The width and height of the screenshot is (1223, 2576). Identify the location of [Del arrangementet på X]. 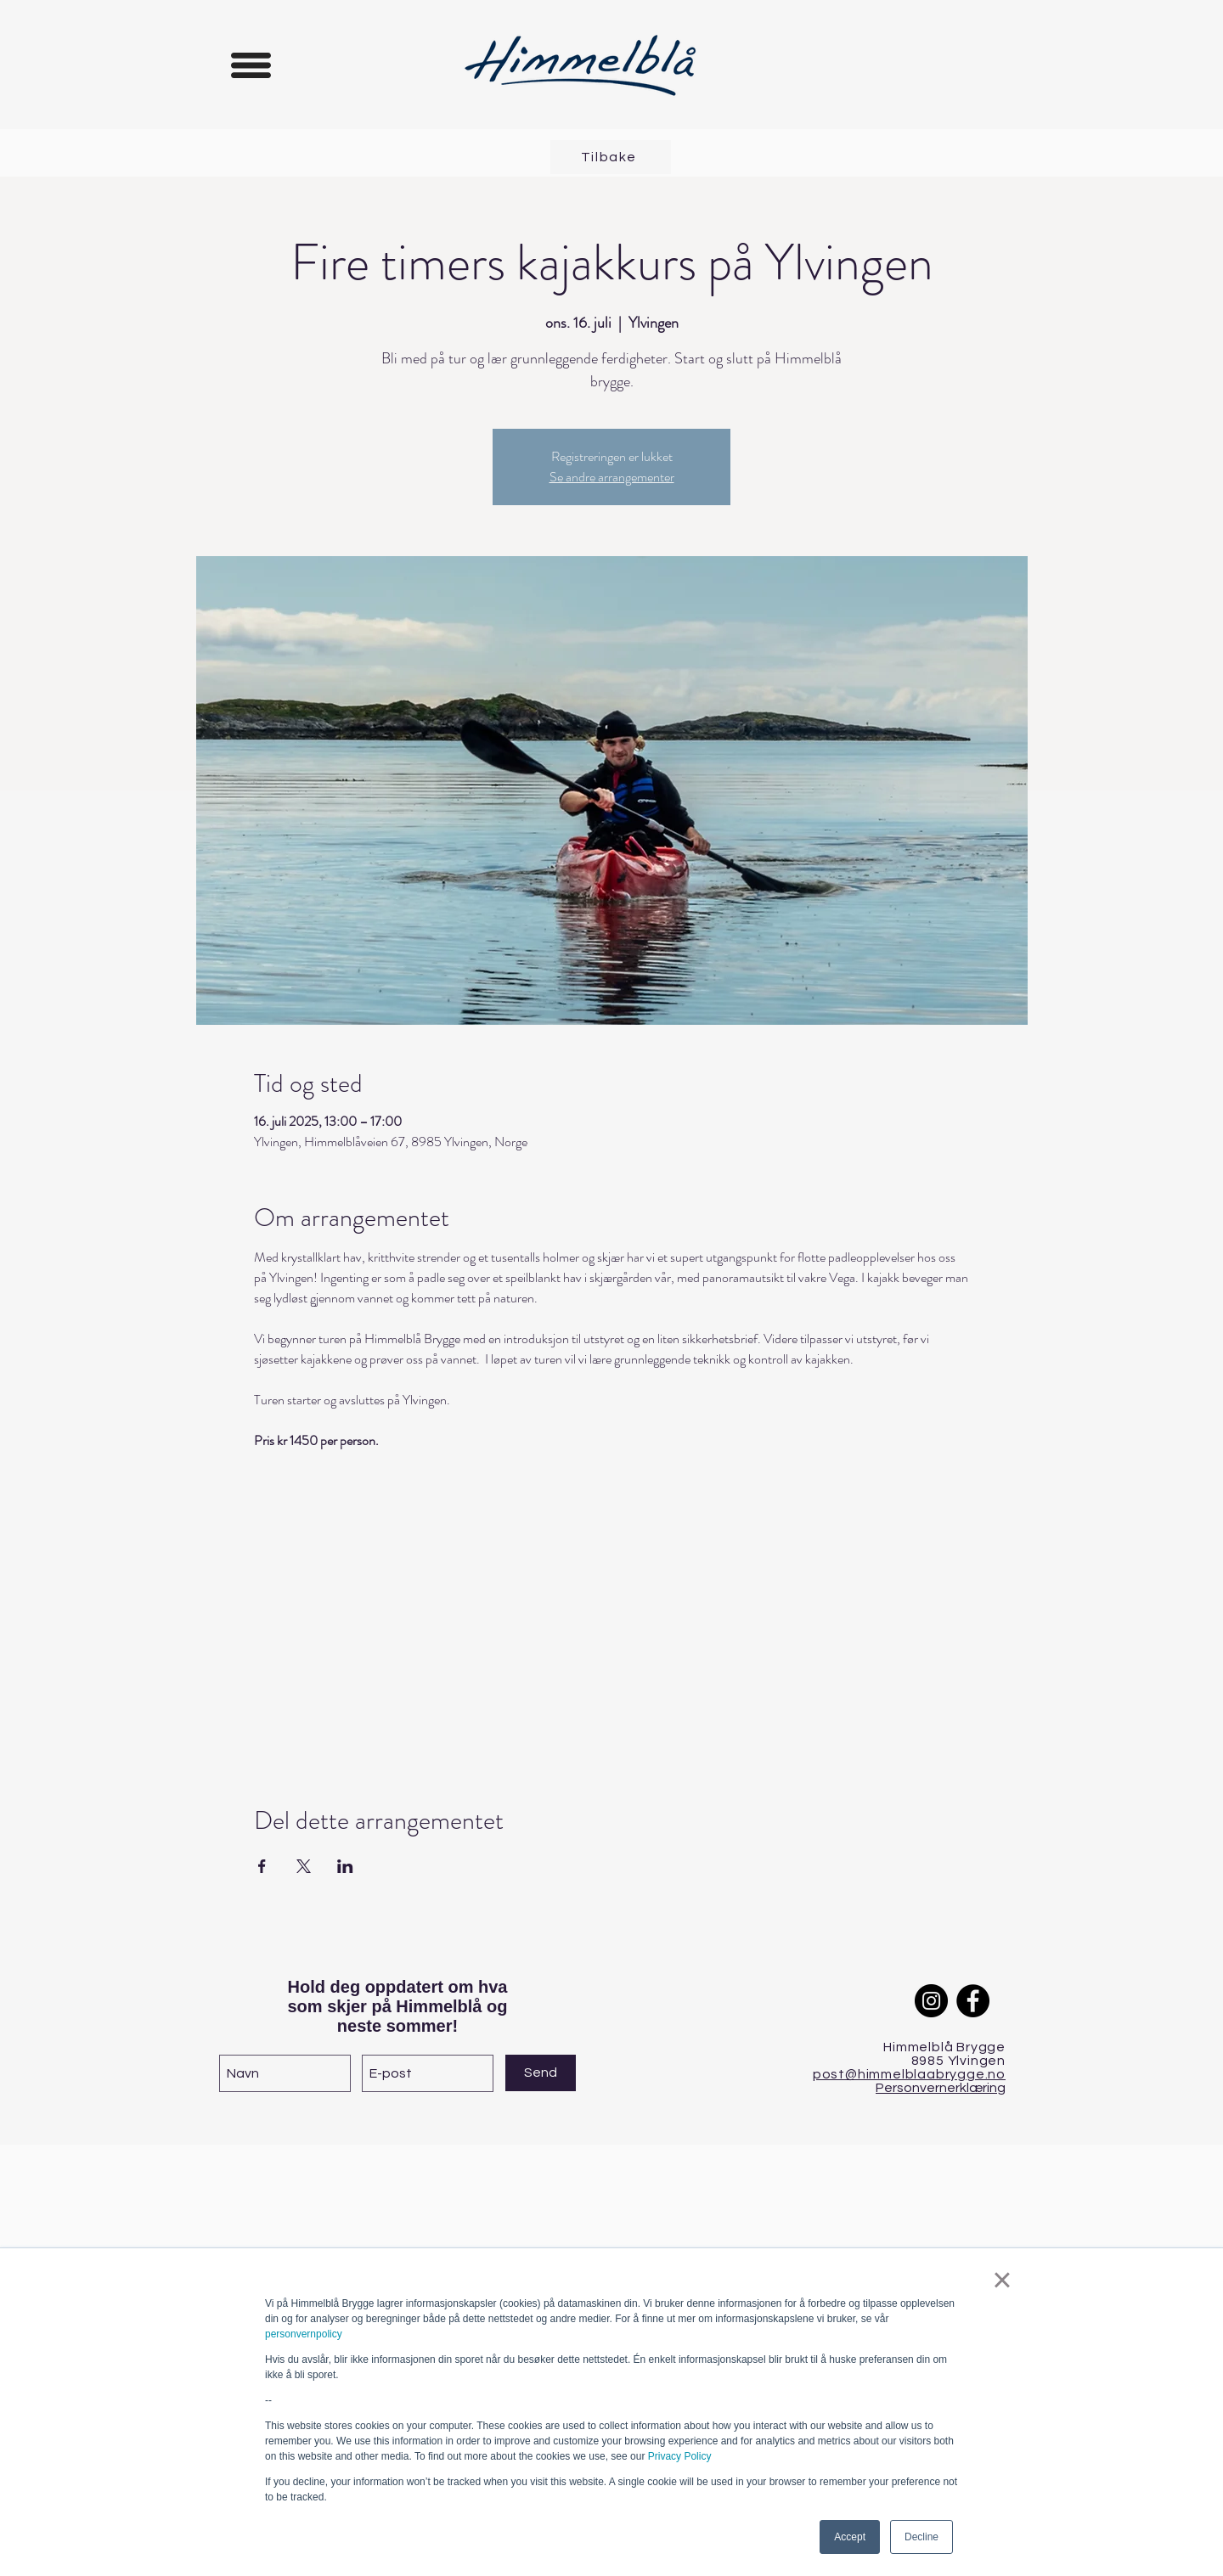
(304, 1866).